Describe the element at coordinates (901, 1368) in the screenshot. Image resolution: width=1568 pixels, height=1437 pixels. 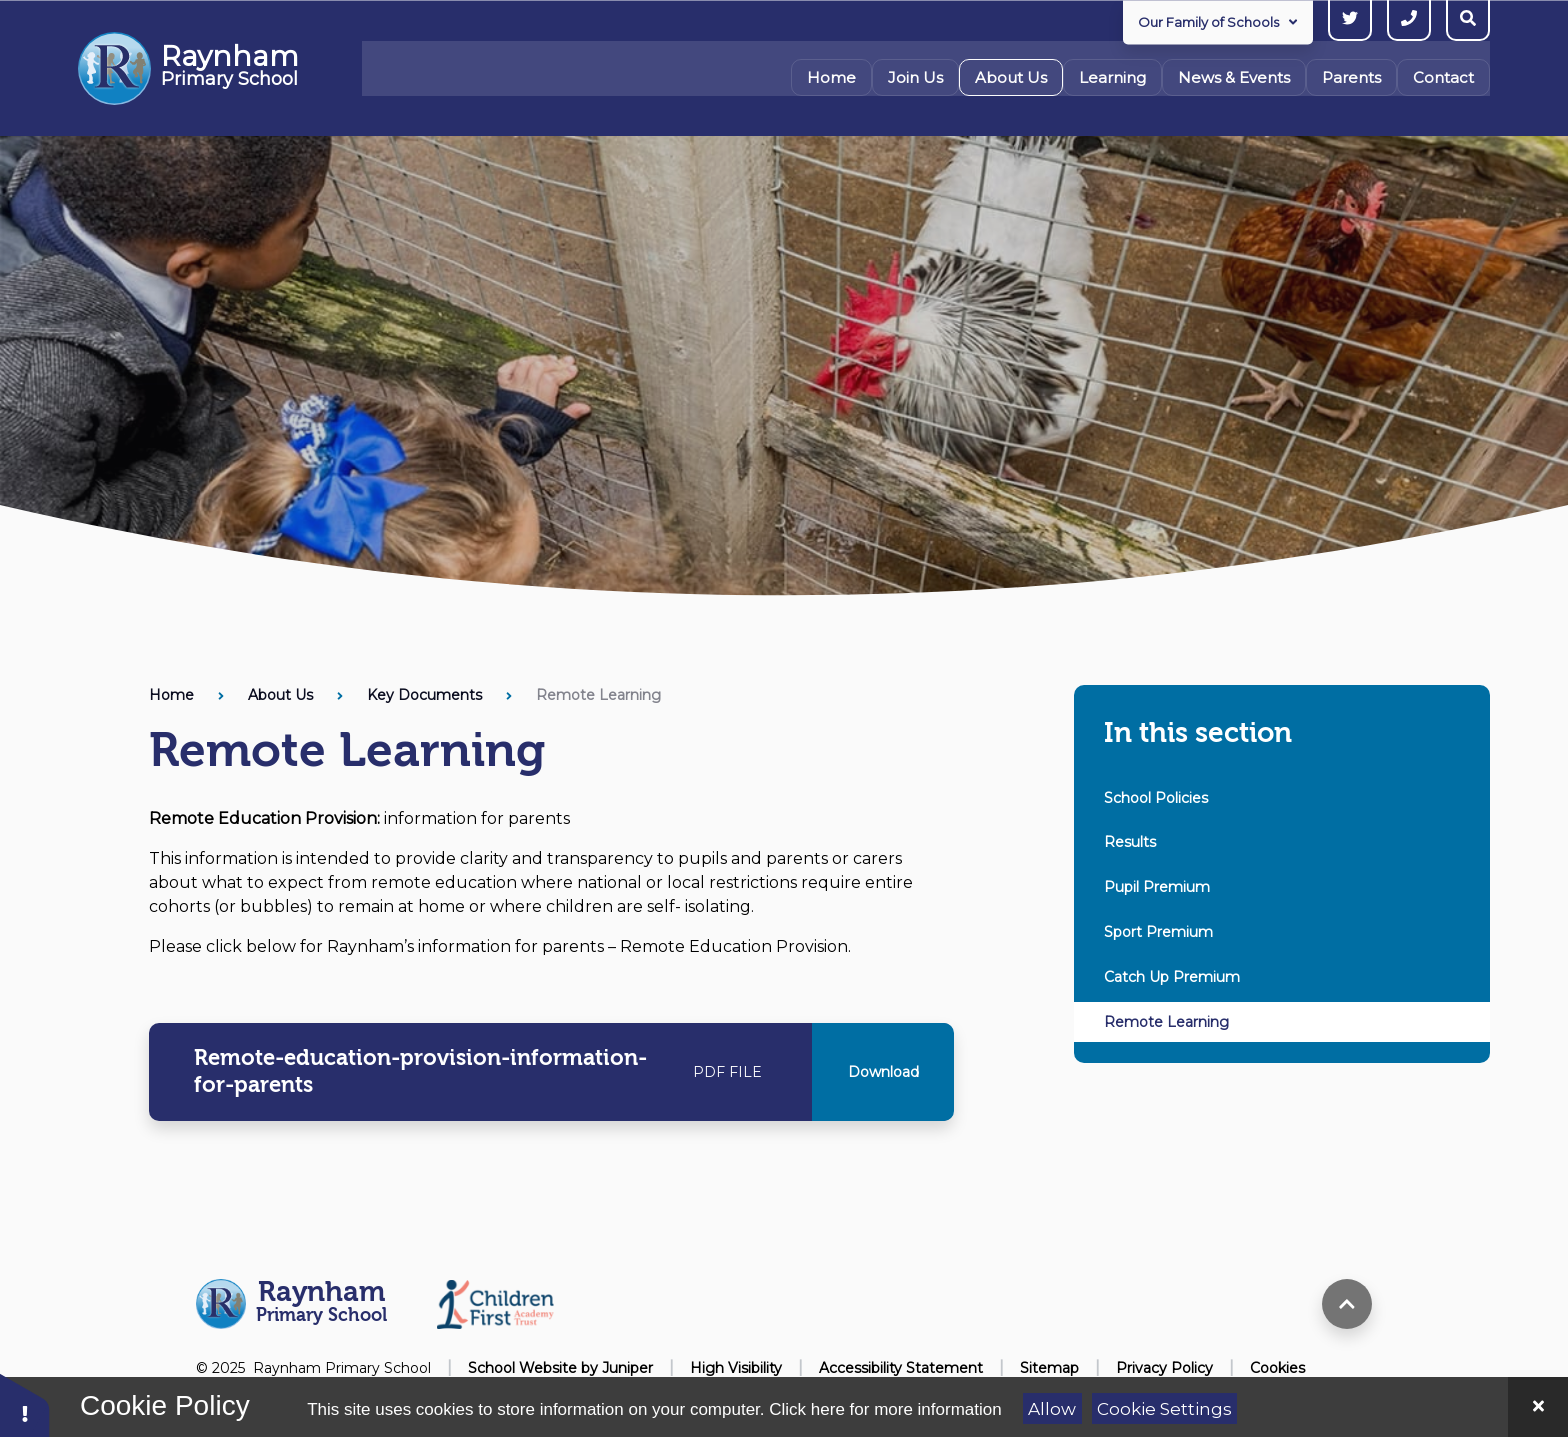
I see `Accessibility Statement` at that location.